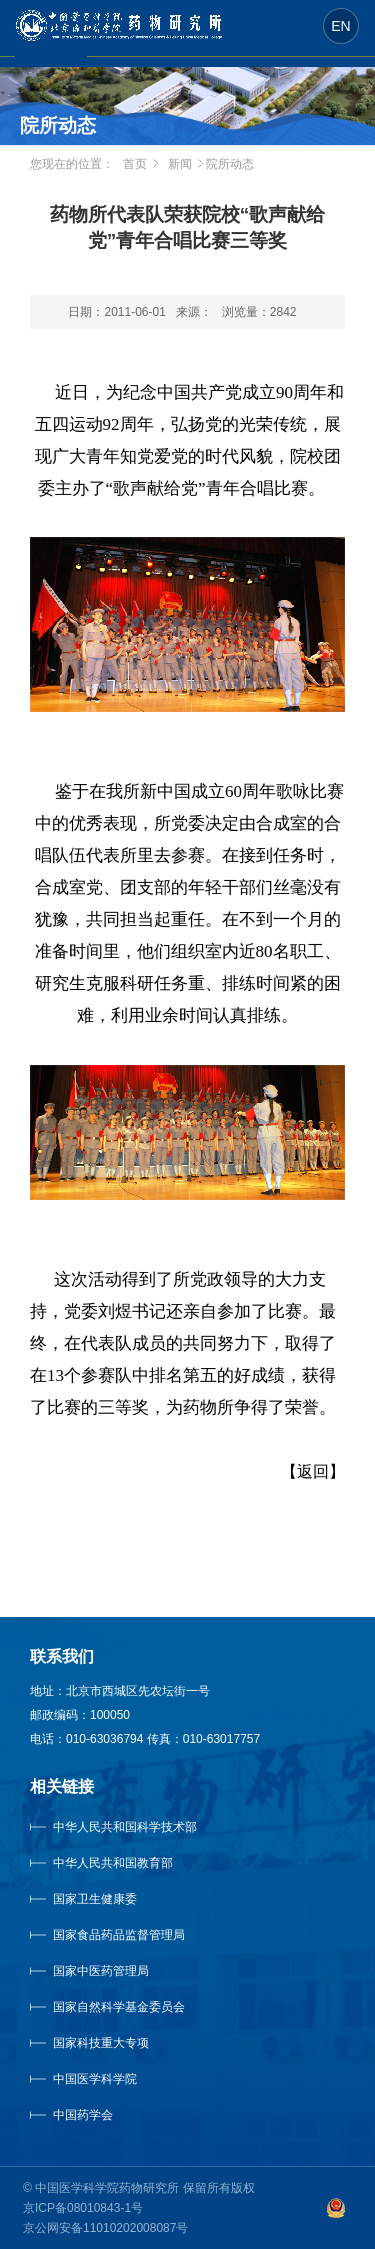 This screenshot has height=2249, width=375. Describe the element at coordinates (119, 1935) in the screenshot. I see `国家食品药品监督管理局` at that location.